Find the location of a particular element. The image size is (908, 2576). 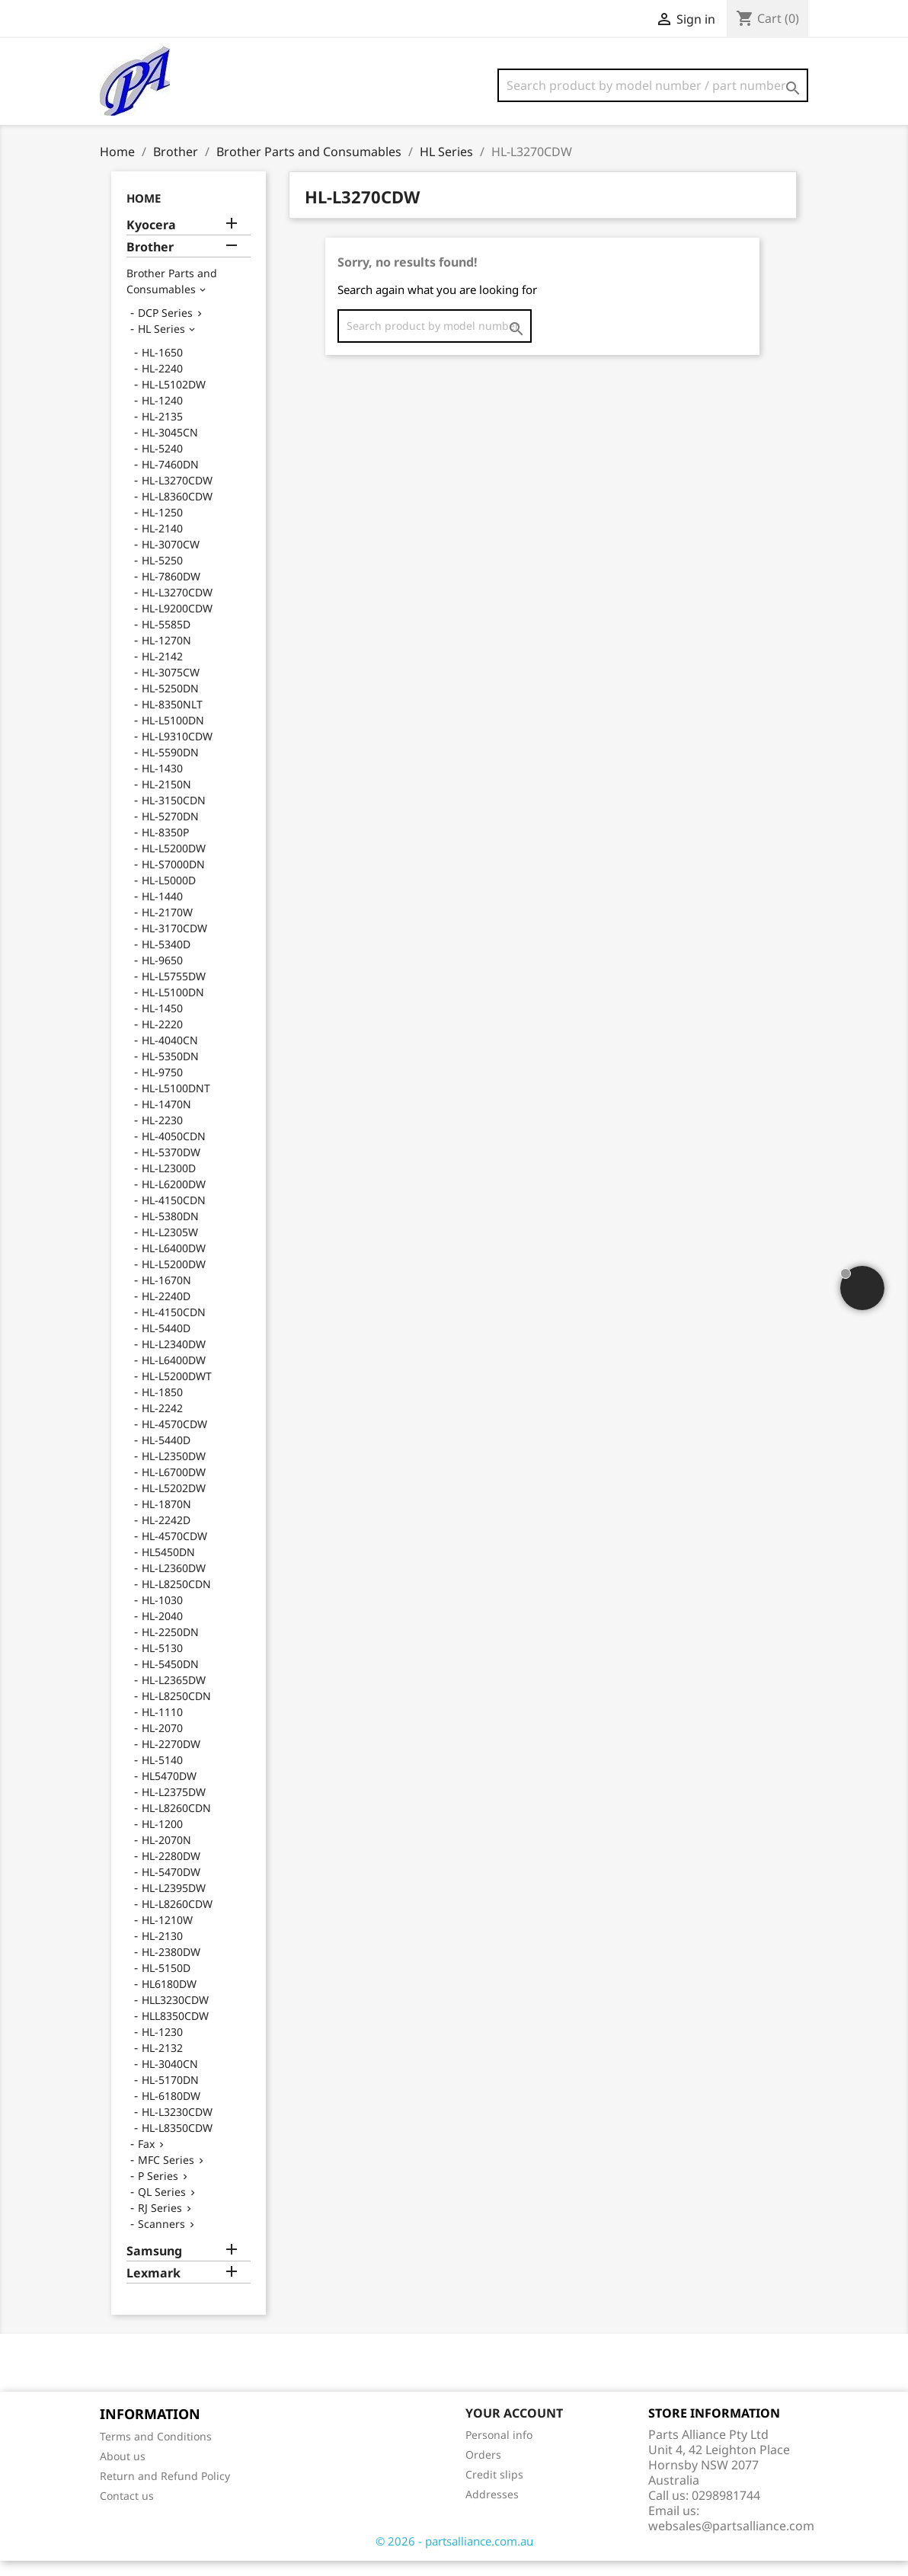

HL-L5000D is located at coordinates (169, 895).